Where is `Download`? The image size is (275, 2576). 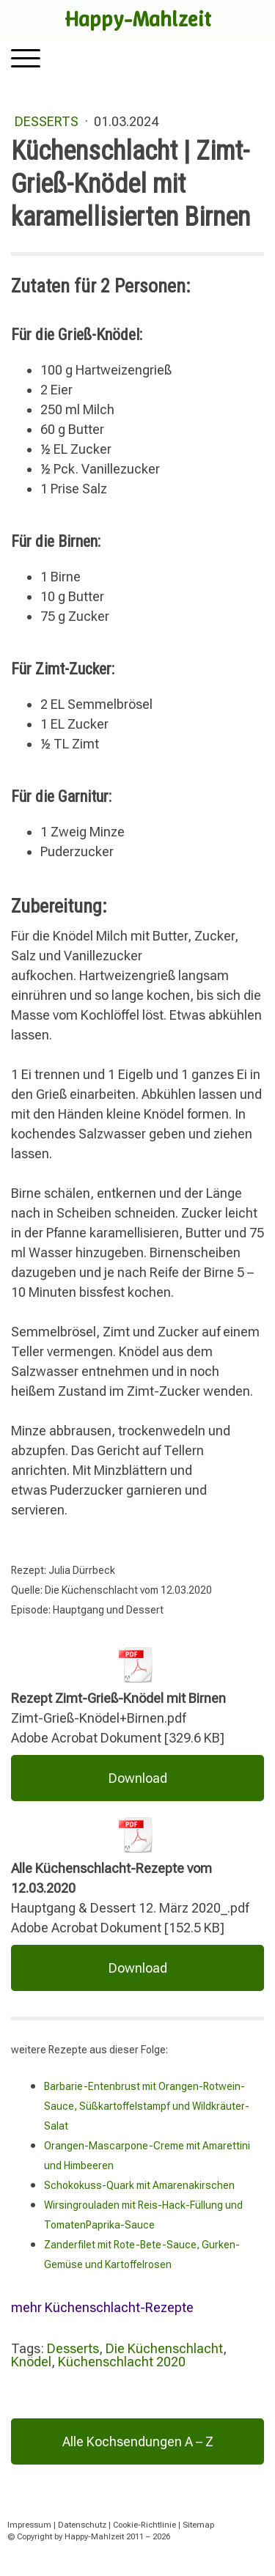
Download is located at coordinates (138, 1778).